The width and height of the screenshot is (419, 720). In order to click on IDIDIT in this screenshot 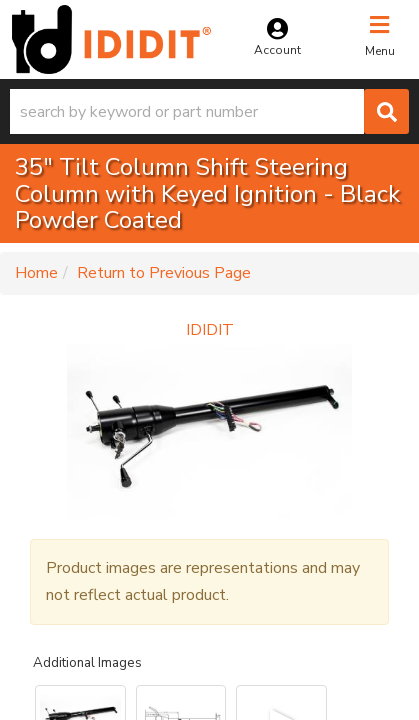, I will do `click(210, 330)`.